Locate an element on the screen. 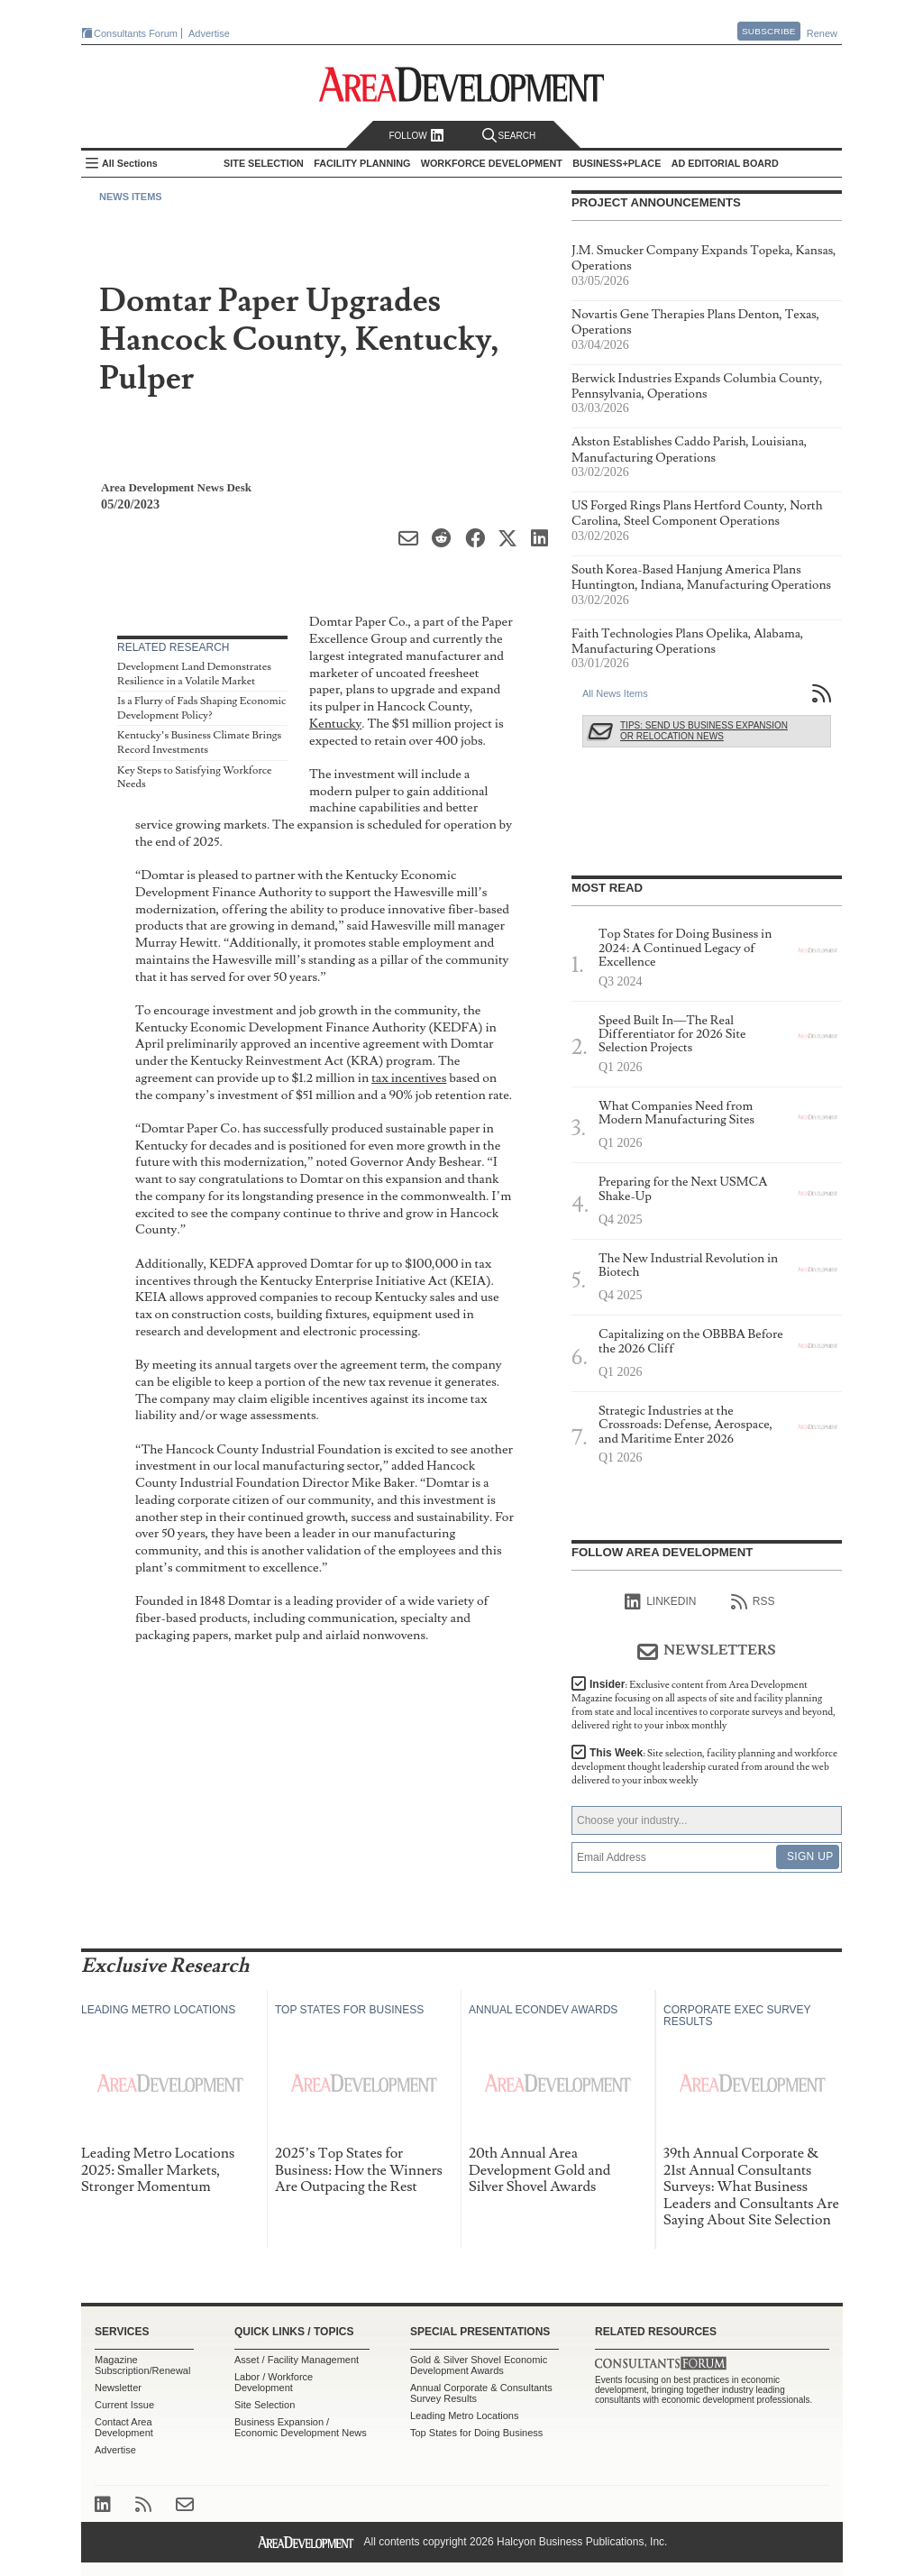 This screenshot has height=2576, width=923. Kentucky is located at coordinates (335, 723).